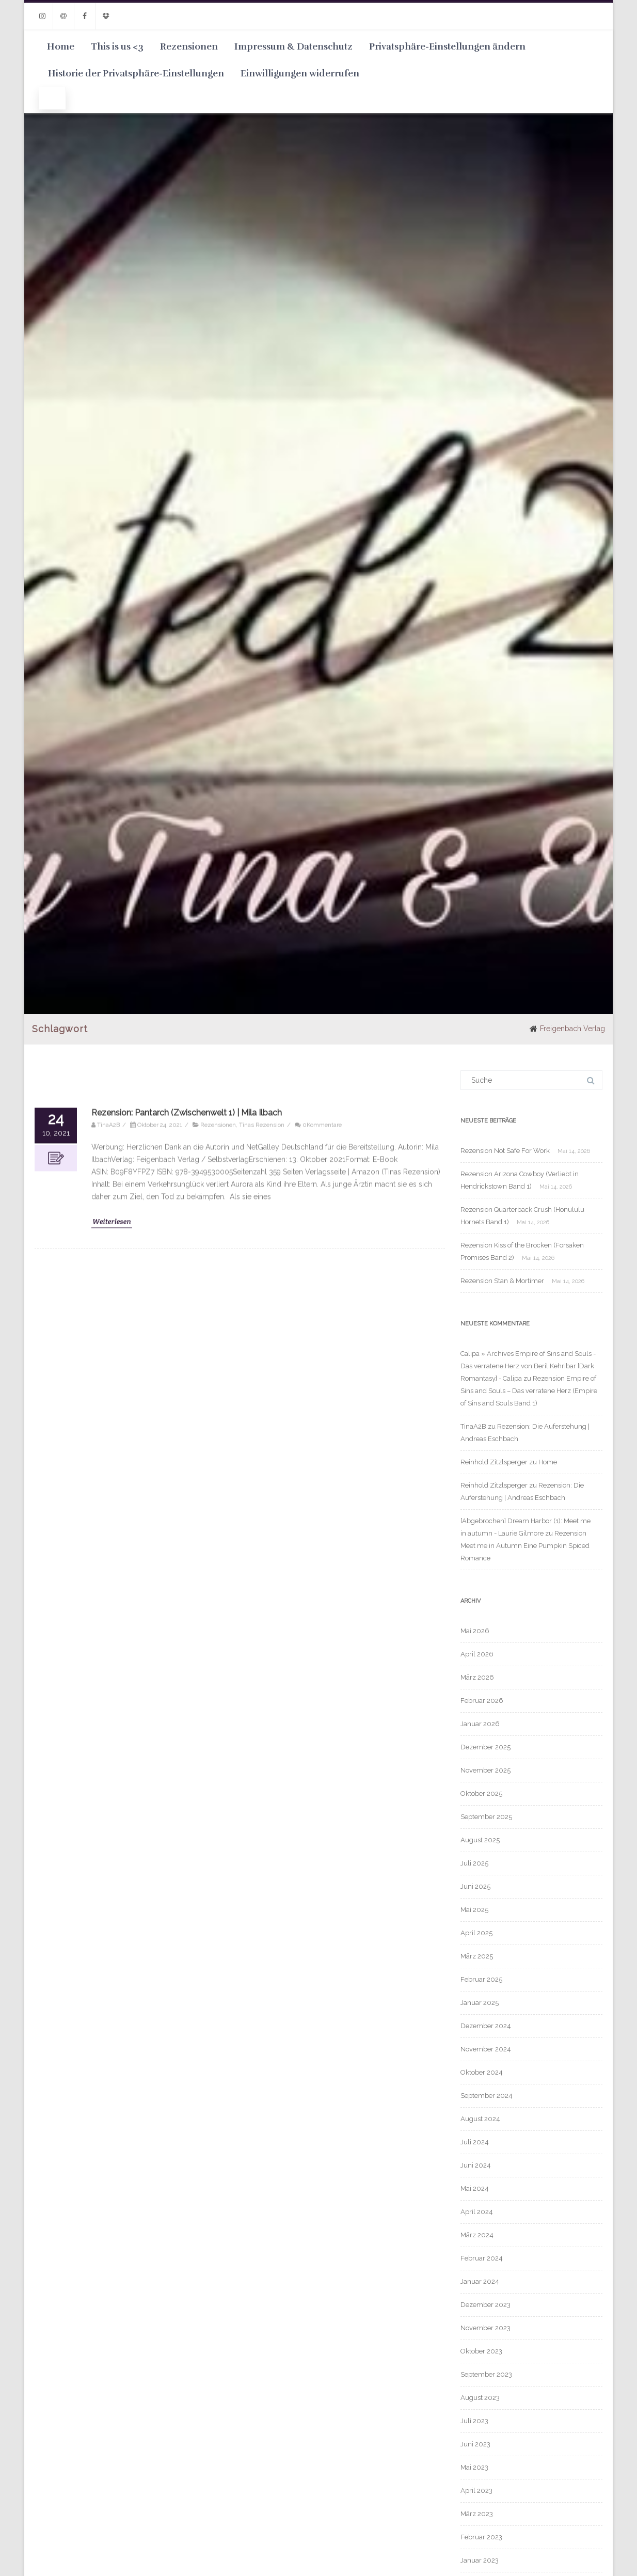  Describe the element at coordinates (525, 1545) in the screenshot. I see `Rezension Meet me in Autumn Eine Pumpkin Spiced Romance` at that location.